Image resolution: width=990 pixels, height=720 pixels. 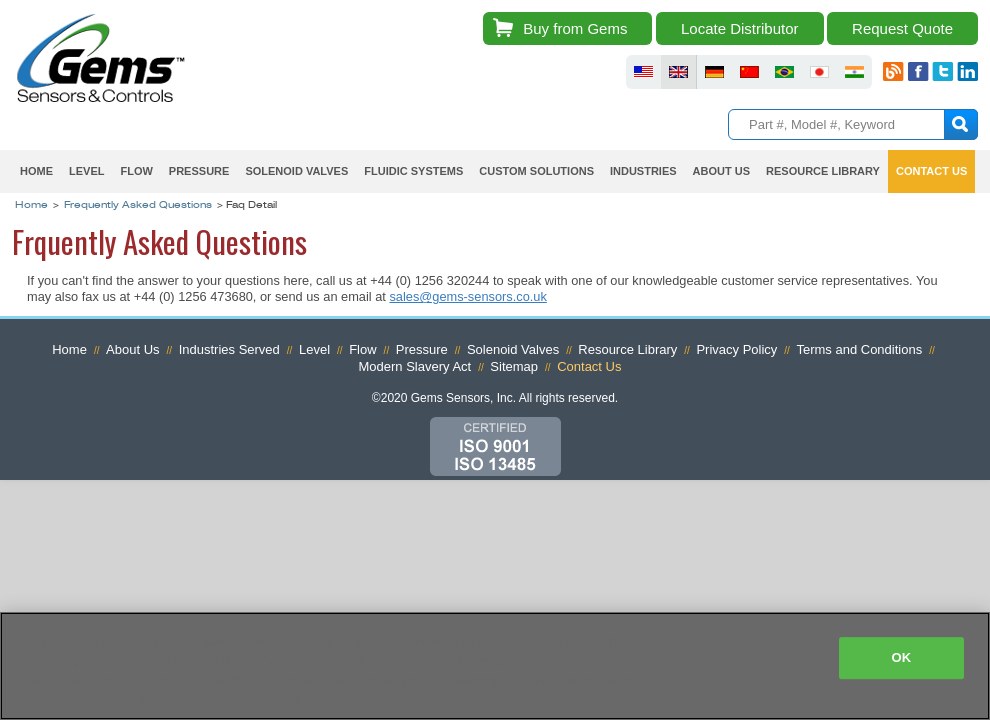 What do you see at coordinates (199, 171) in the screenshot?
I see `Pressure` at bounding box center [199, 171].